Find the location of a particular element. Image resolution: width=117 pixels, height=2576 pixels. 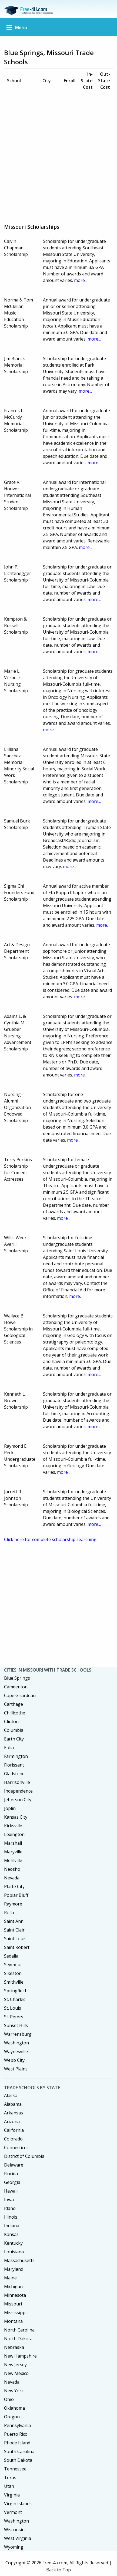

New Hampshire is located at coordinates (20, 2356).